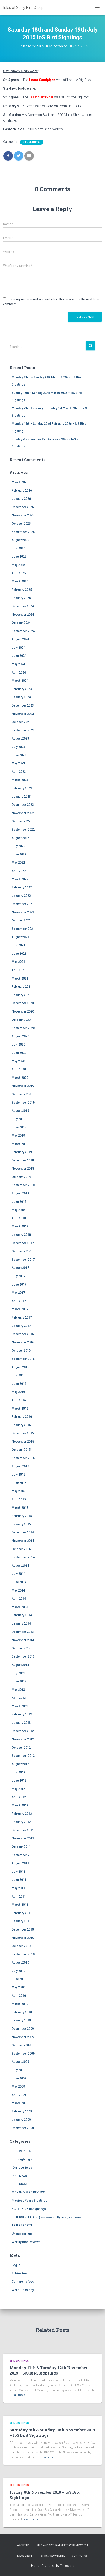  I want to click on July 2015, so click(18, 1474).